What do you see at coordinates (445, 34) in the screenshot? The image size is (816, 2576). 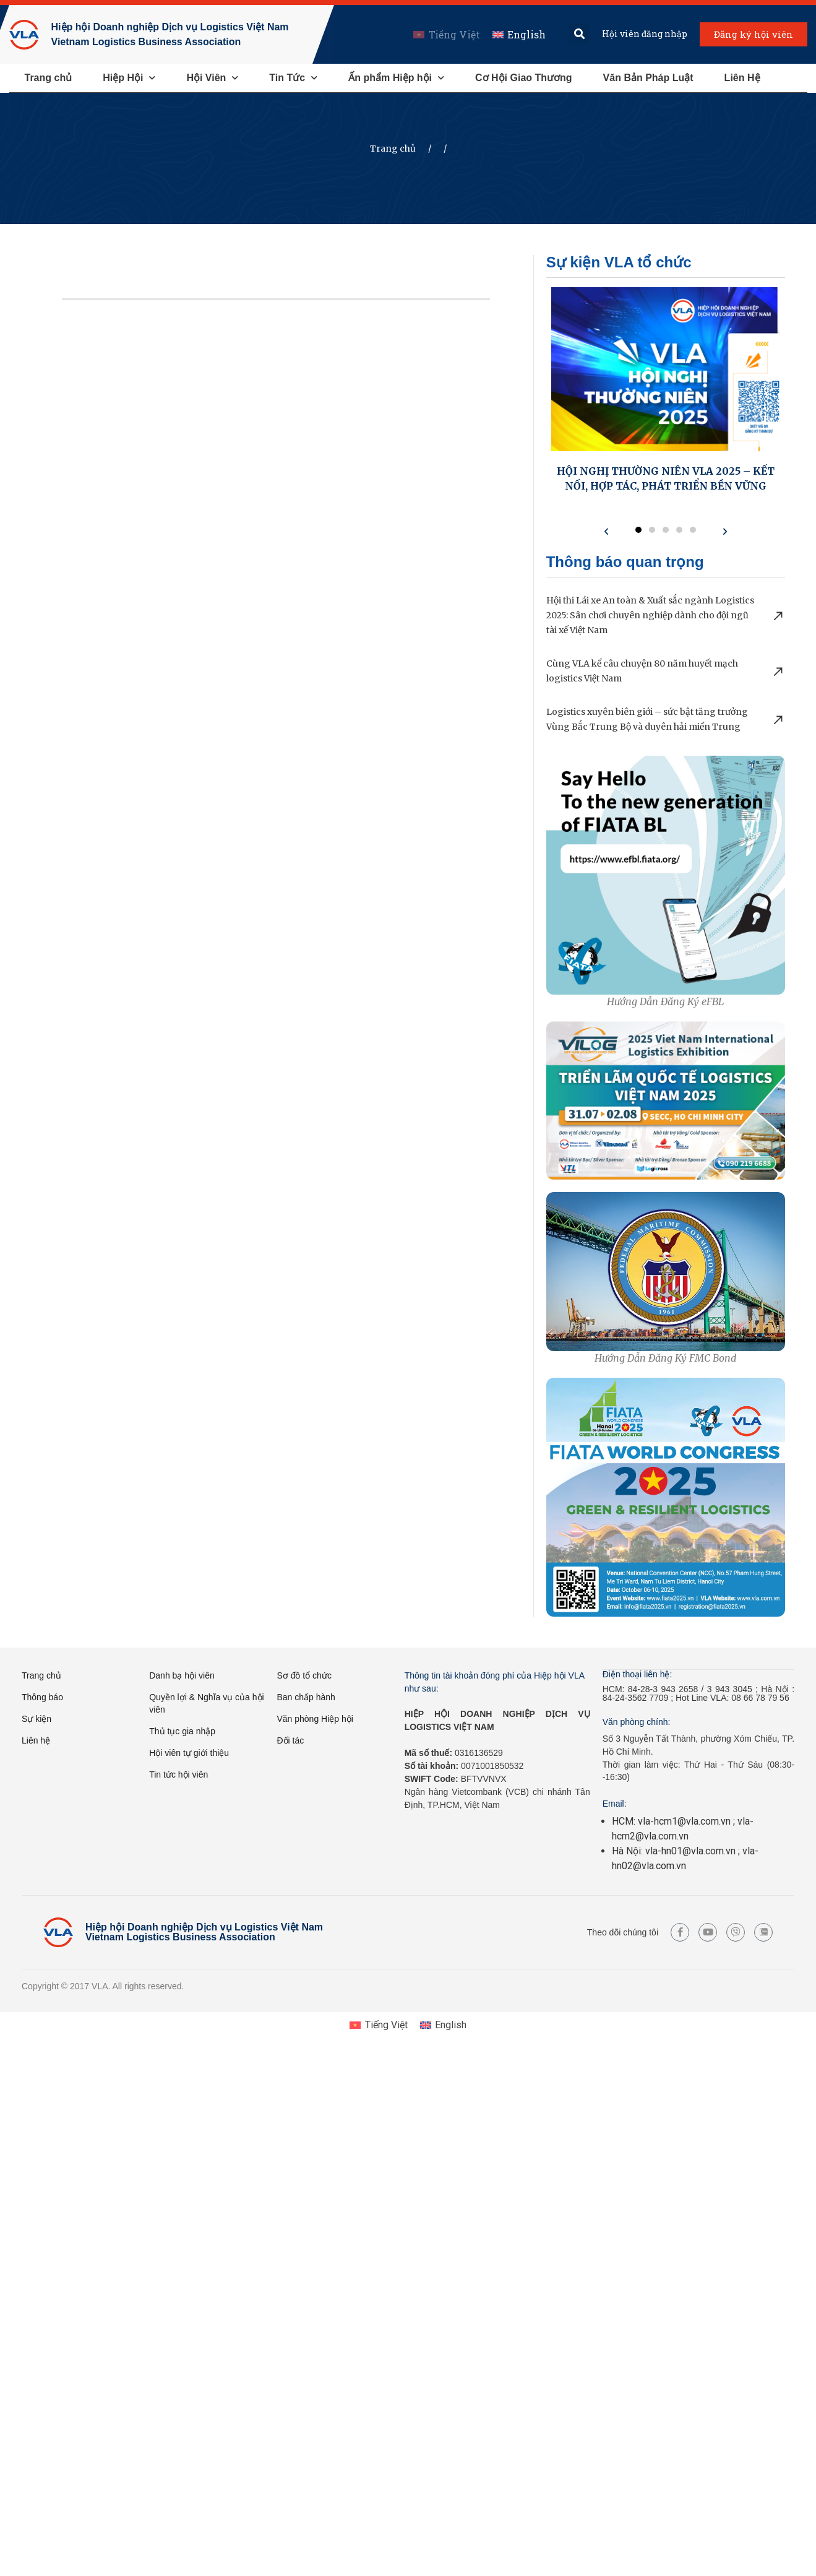 I see `[menuitem]` at bounding box center [445, 34].